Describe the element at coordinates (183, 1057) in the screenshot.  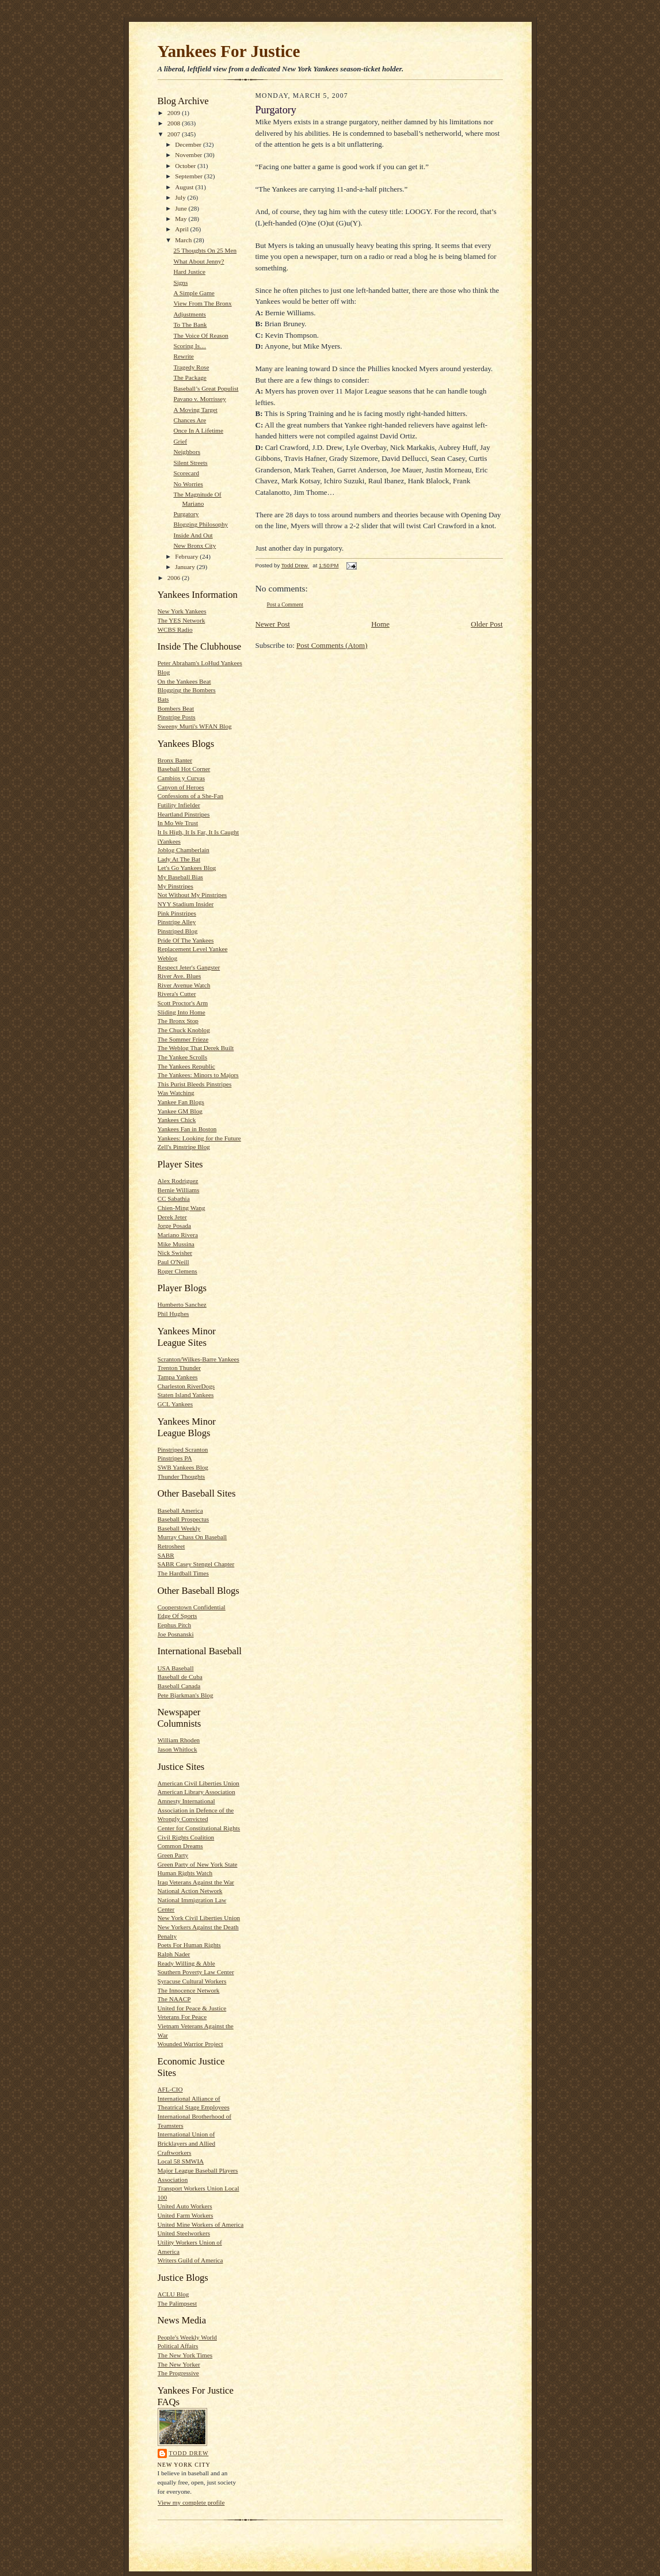
I see `The Yankee Scrolls` at that location.